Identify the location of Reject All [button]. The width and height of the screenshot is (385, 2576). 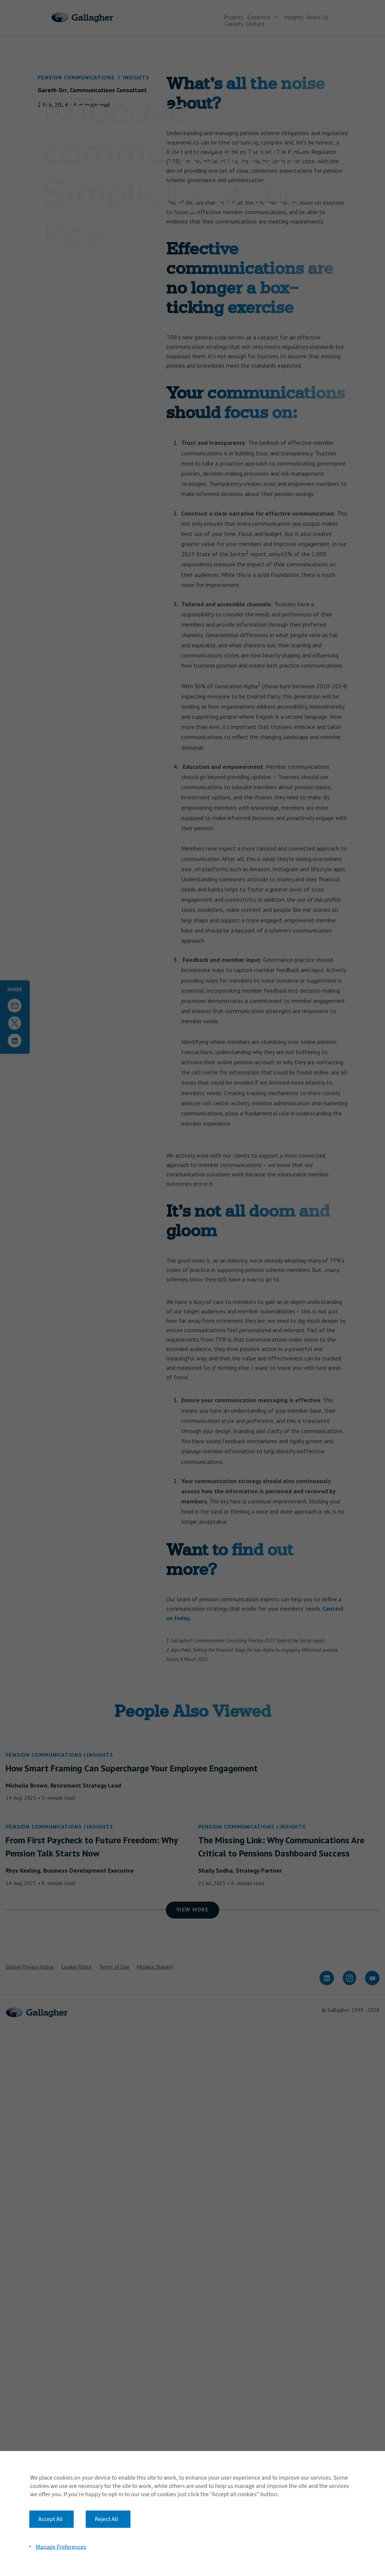
(106, 2519).